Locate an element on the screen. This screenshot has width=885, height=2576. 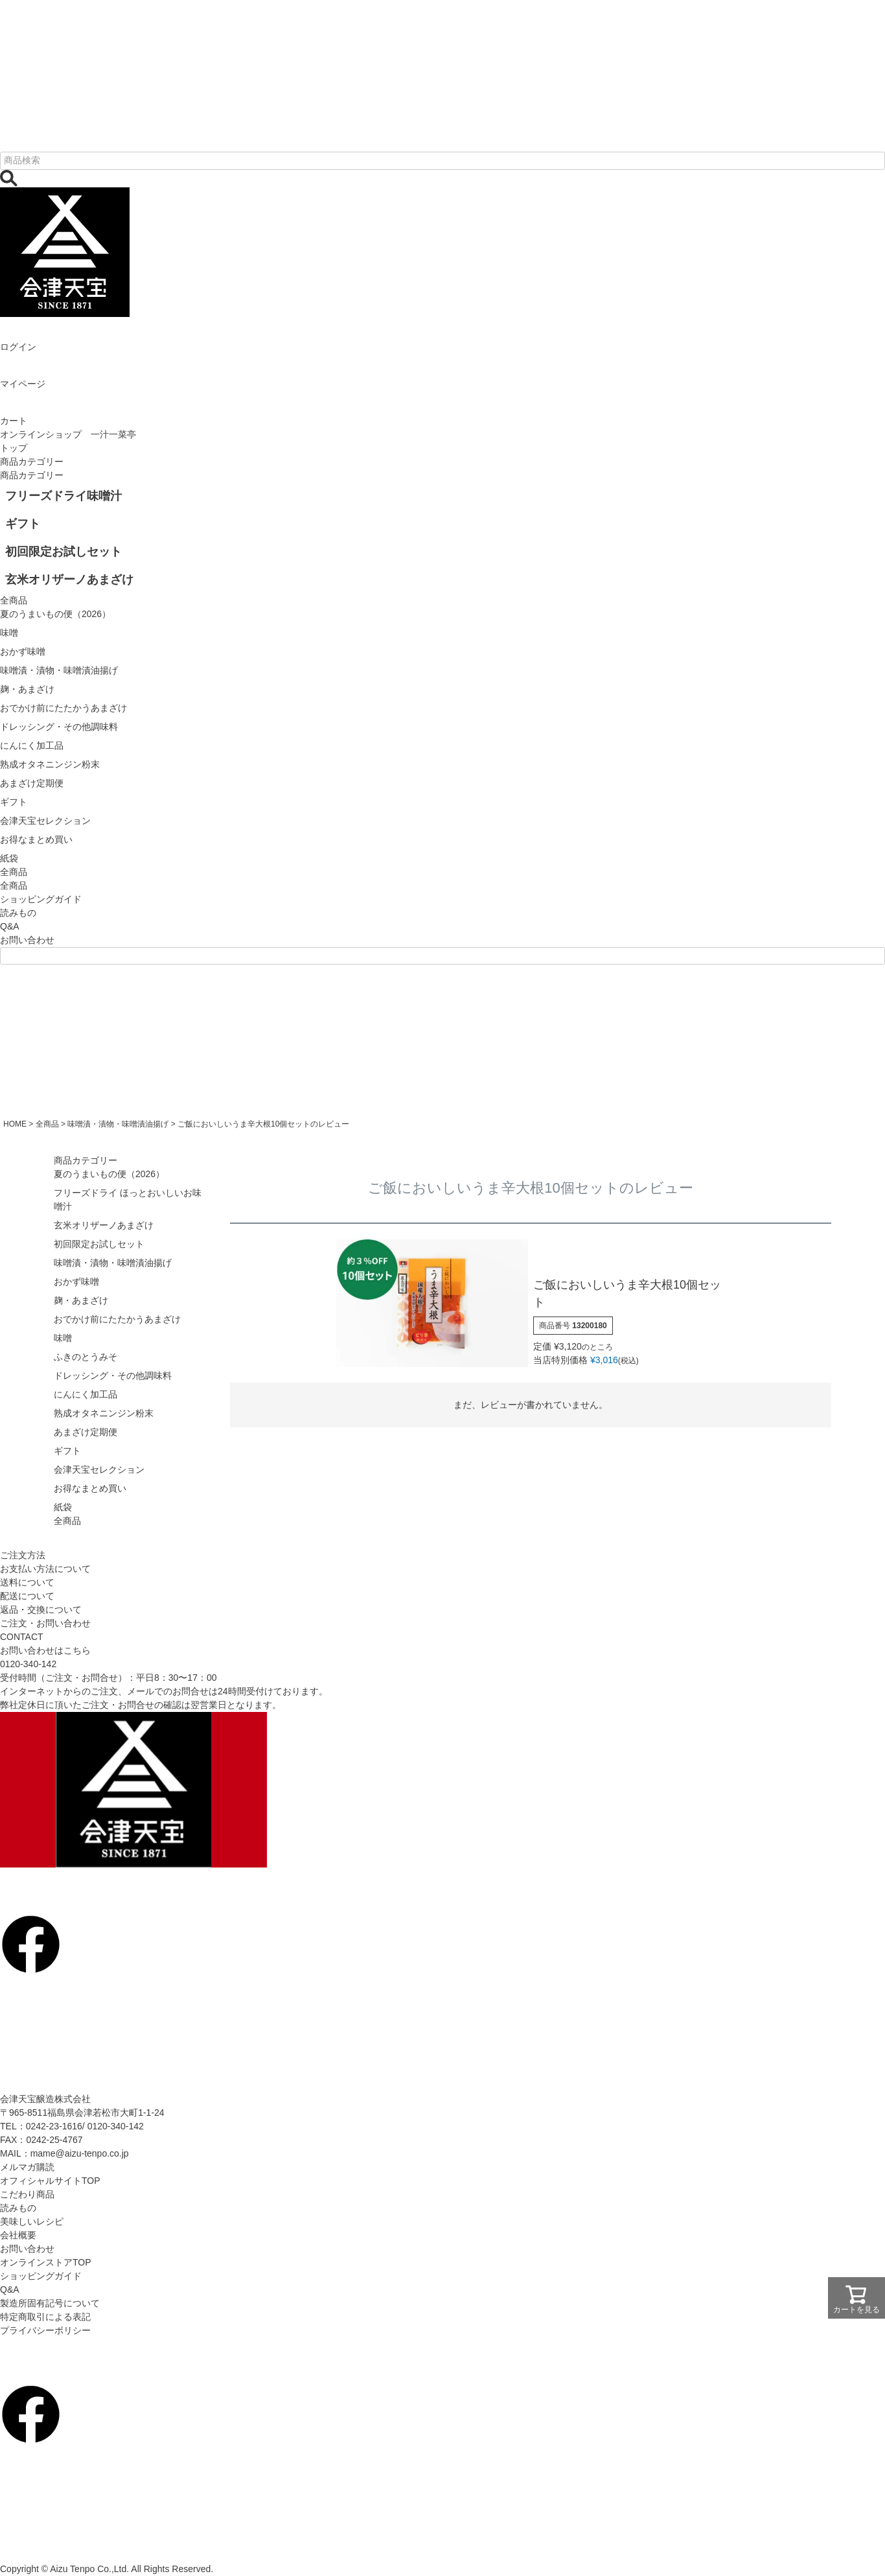
会津天宝セレクション is located at coordinates (99, 1469).